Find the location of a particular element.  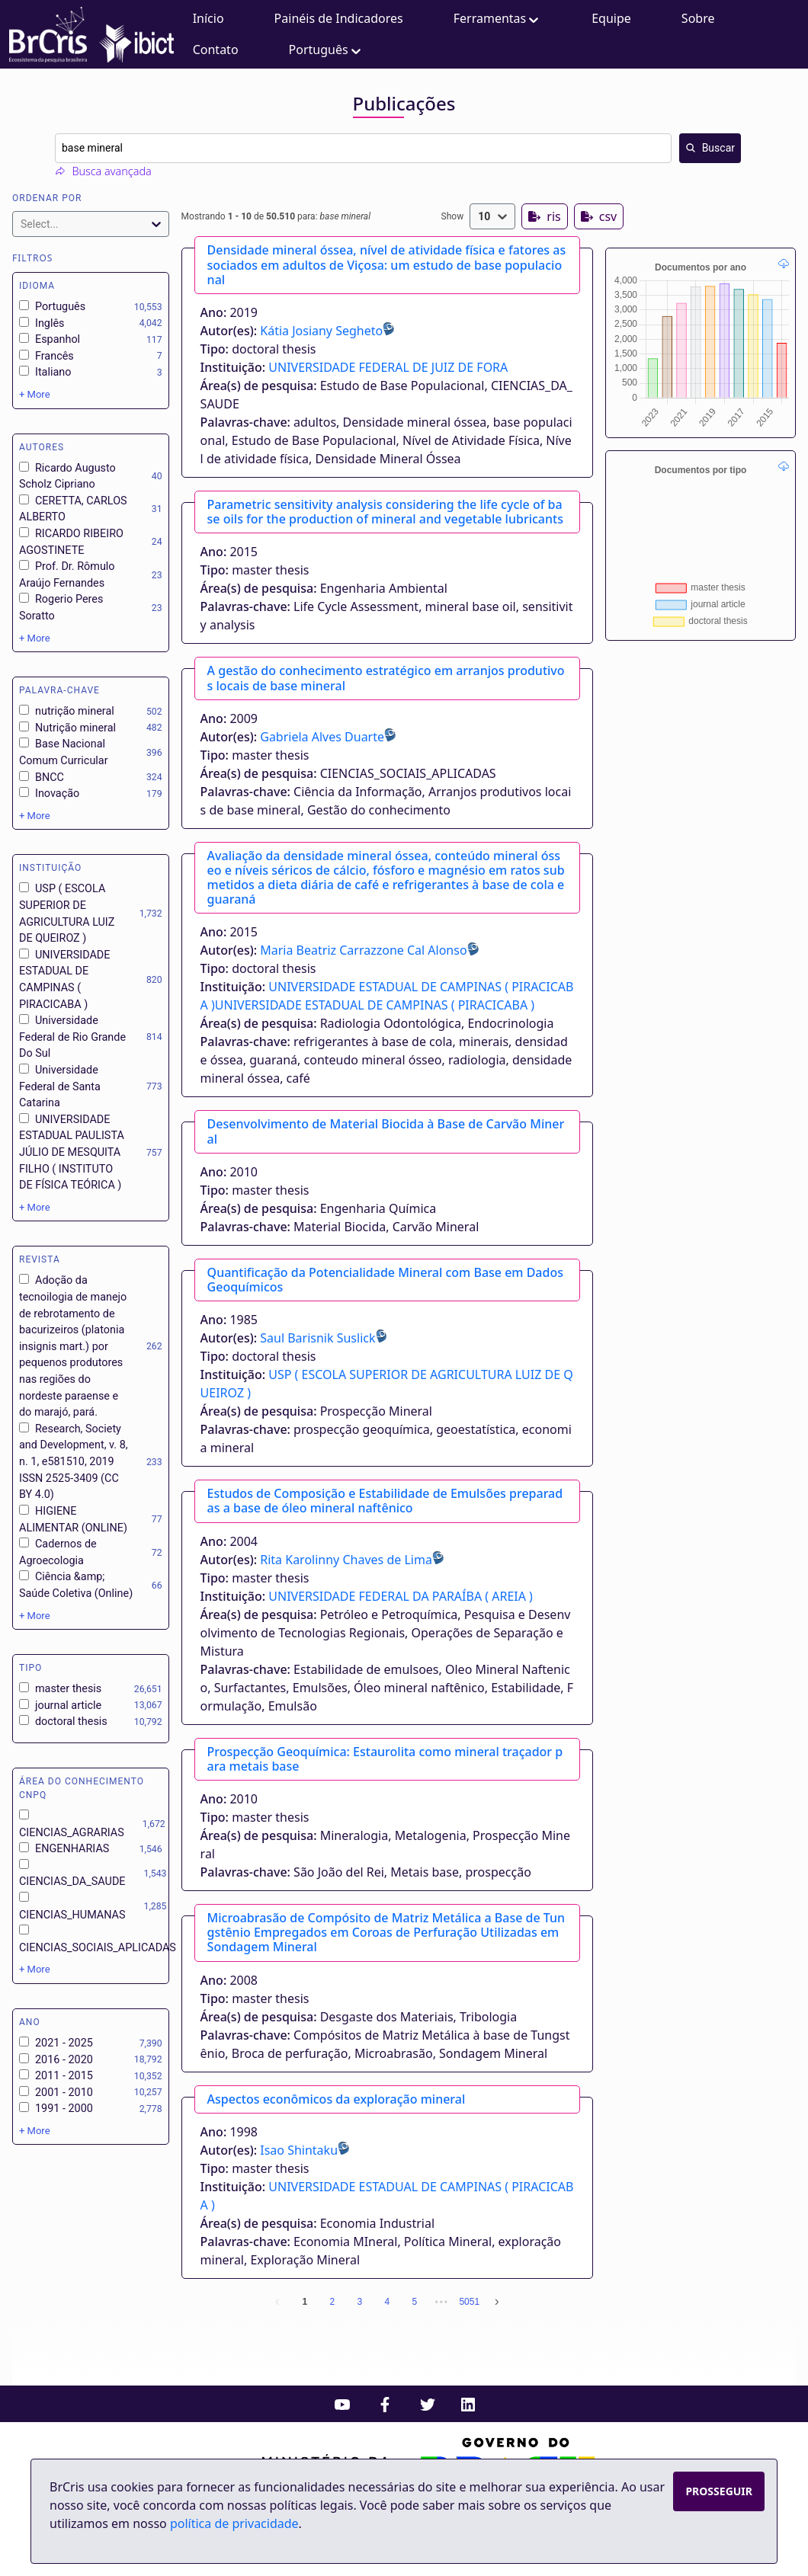

Português is located at coordinates (326, 50).